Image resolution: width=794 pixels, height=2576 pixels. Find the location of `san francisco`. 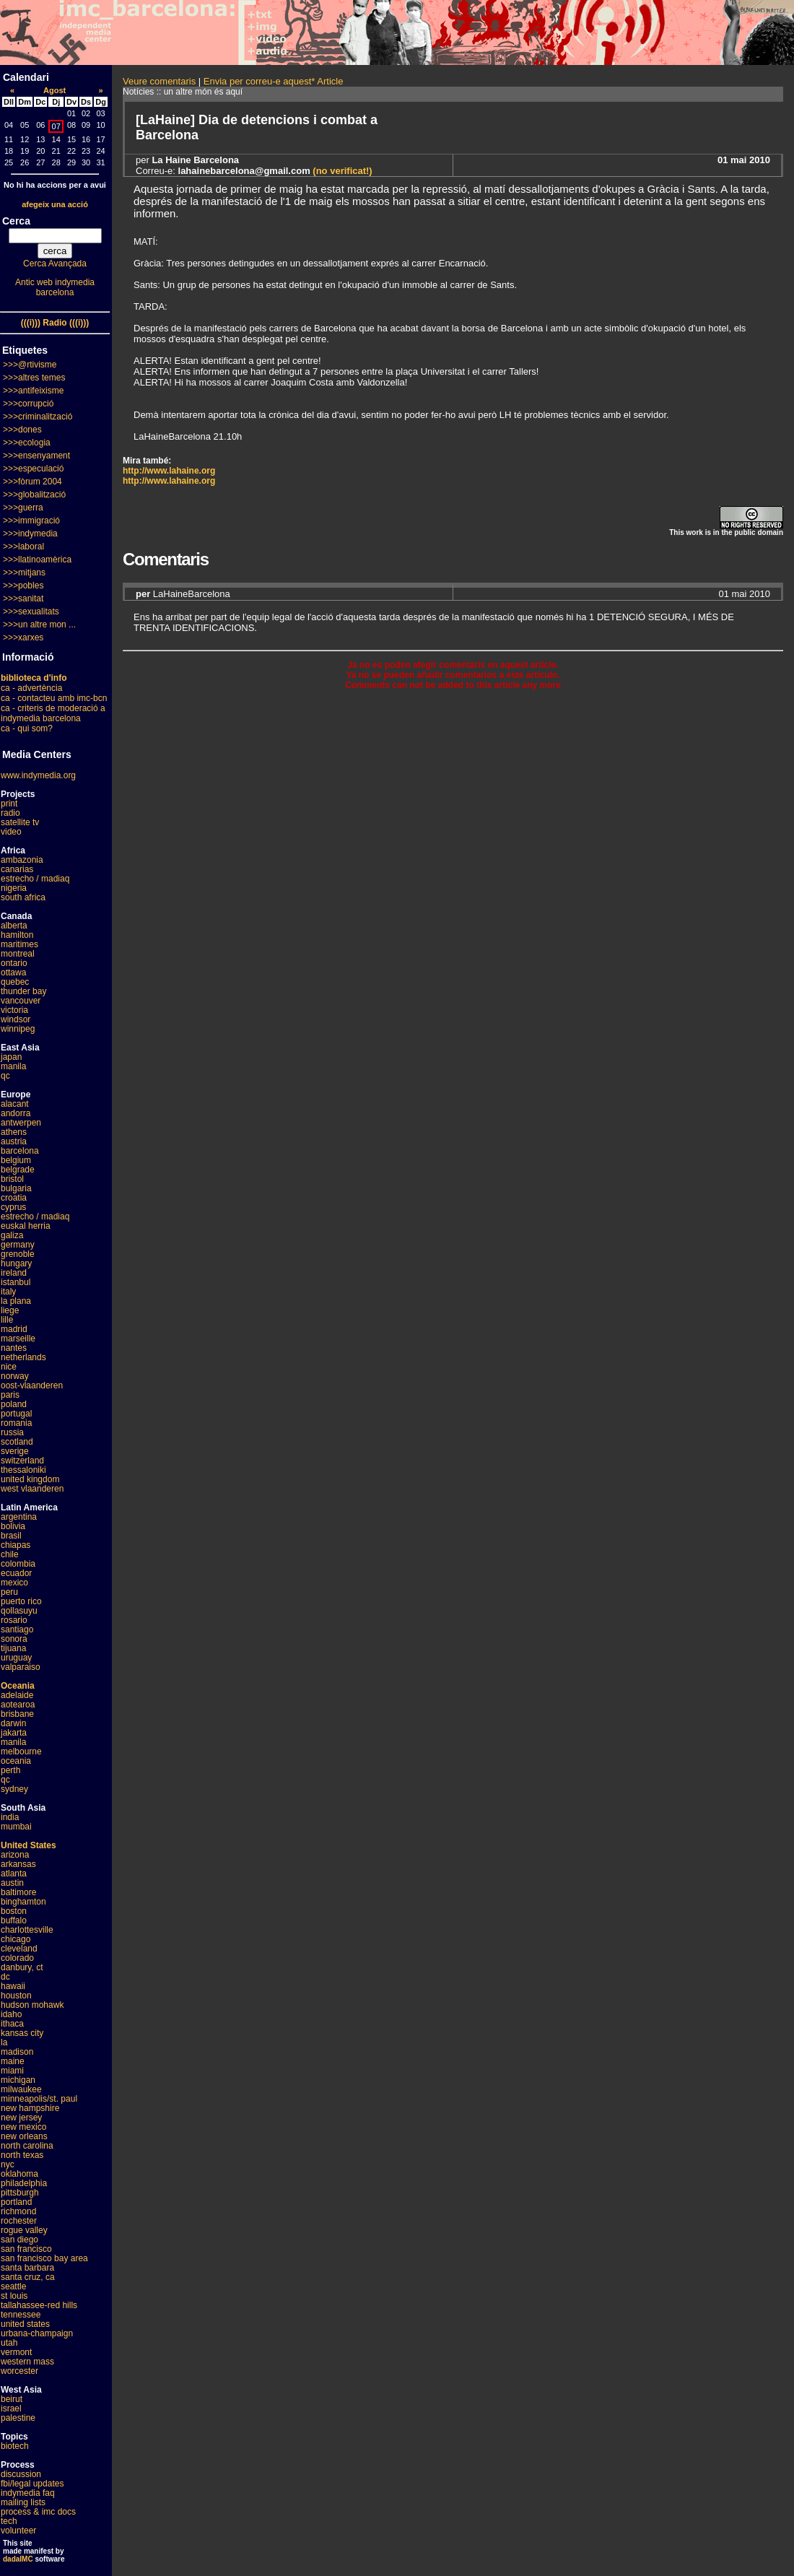

san francisco is located at coordinates (26, 2249).